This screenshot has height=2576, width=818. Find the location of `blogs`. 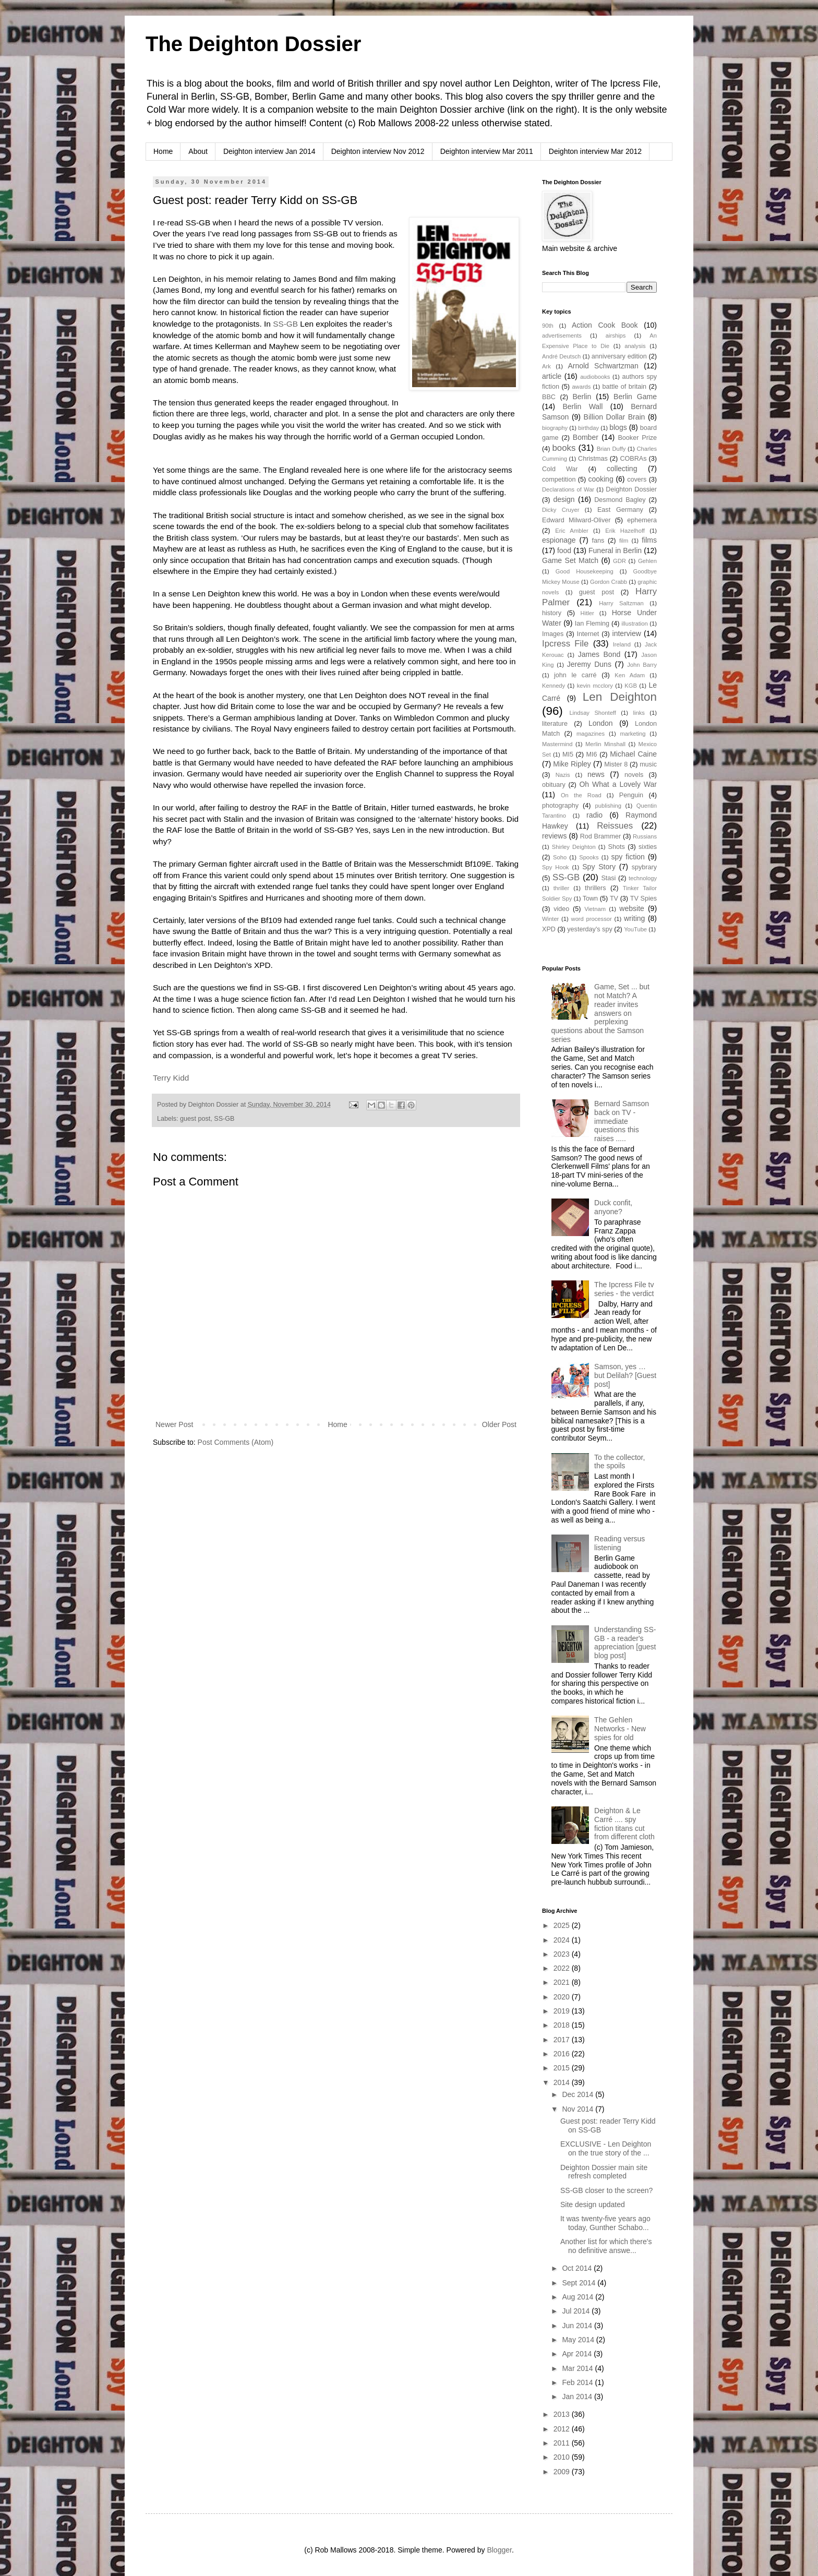

blogs is located at coordinates (618, 427).